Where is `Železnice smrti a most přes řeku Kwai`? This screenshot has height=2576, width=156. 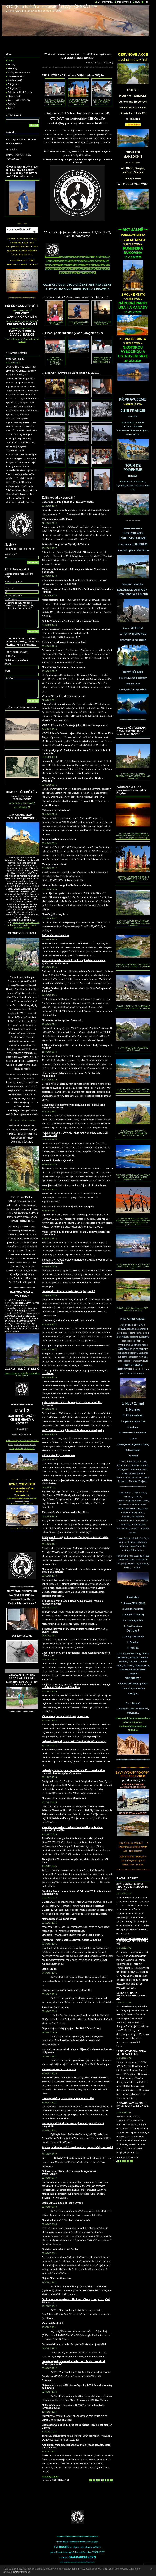
Železnice smrti a most přes řeku Kwai is located at coordinates (64, 642).